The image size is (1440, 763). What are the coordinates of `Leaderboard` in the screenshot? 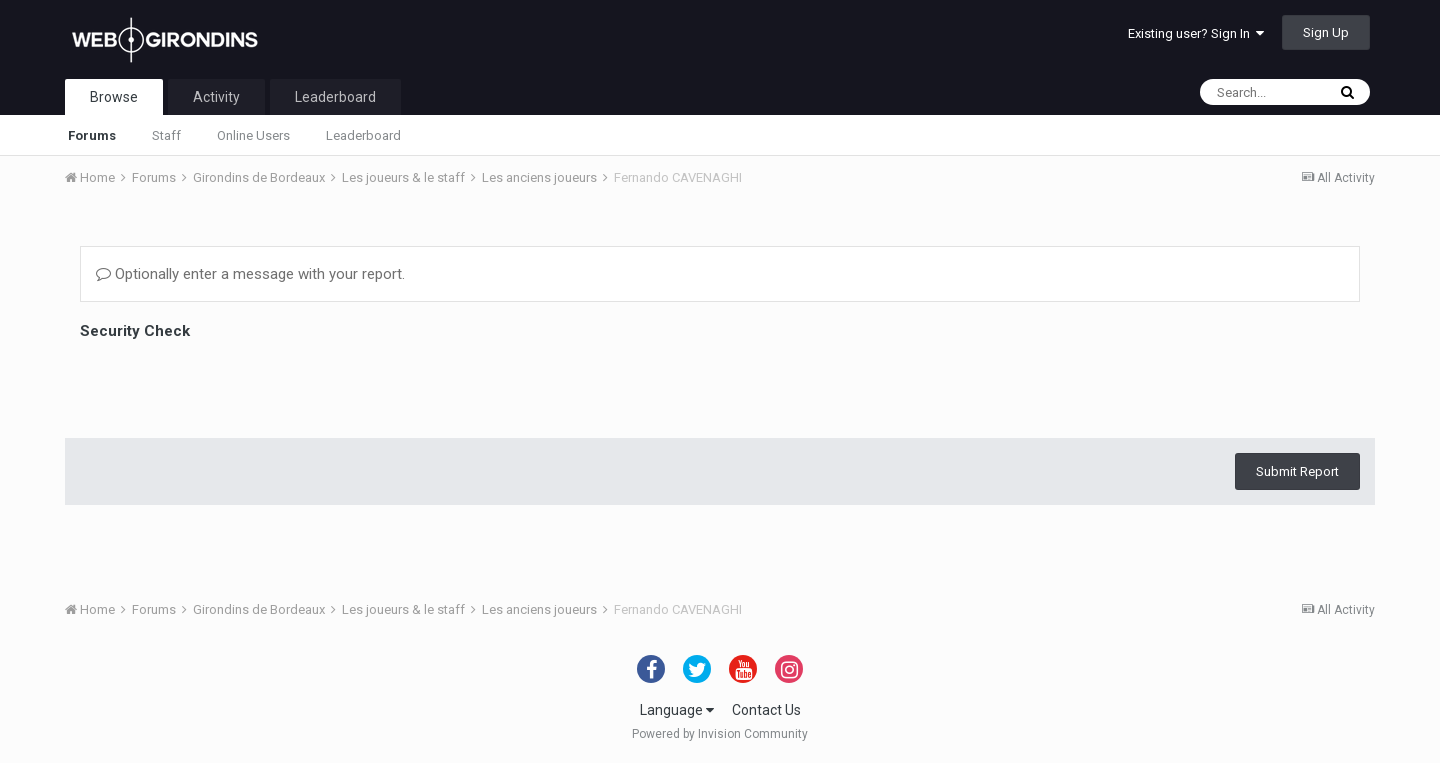 It's located at (363, 135).